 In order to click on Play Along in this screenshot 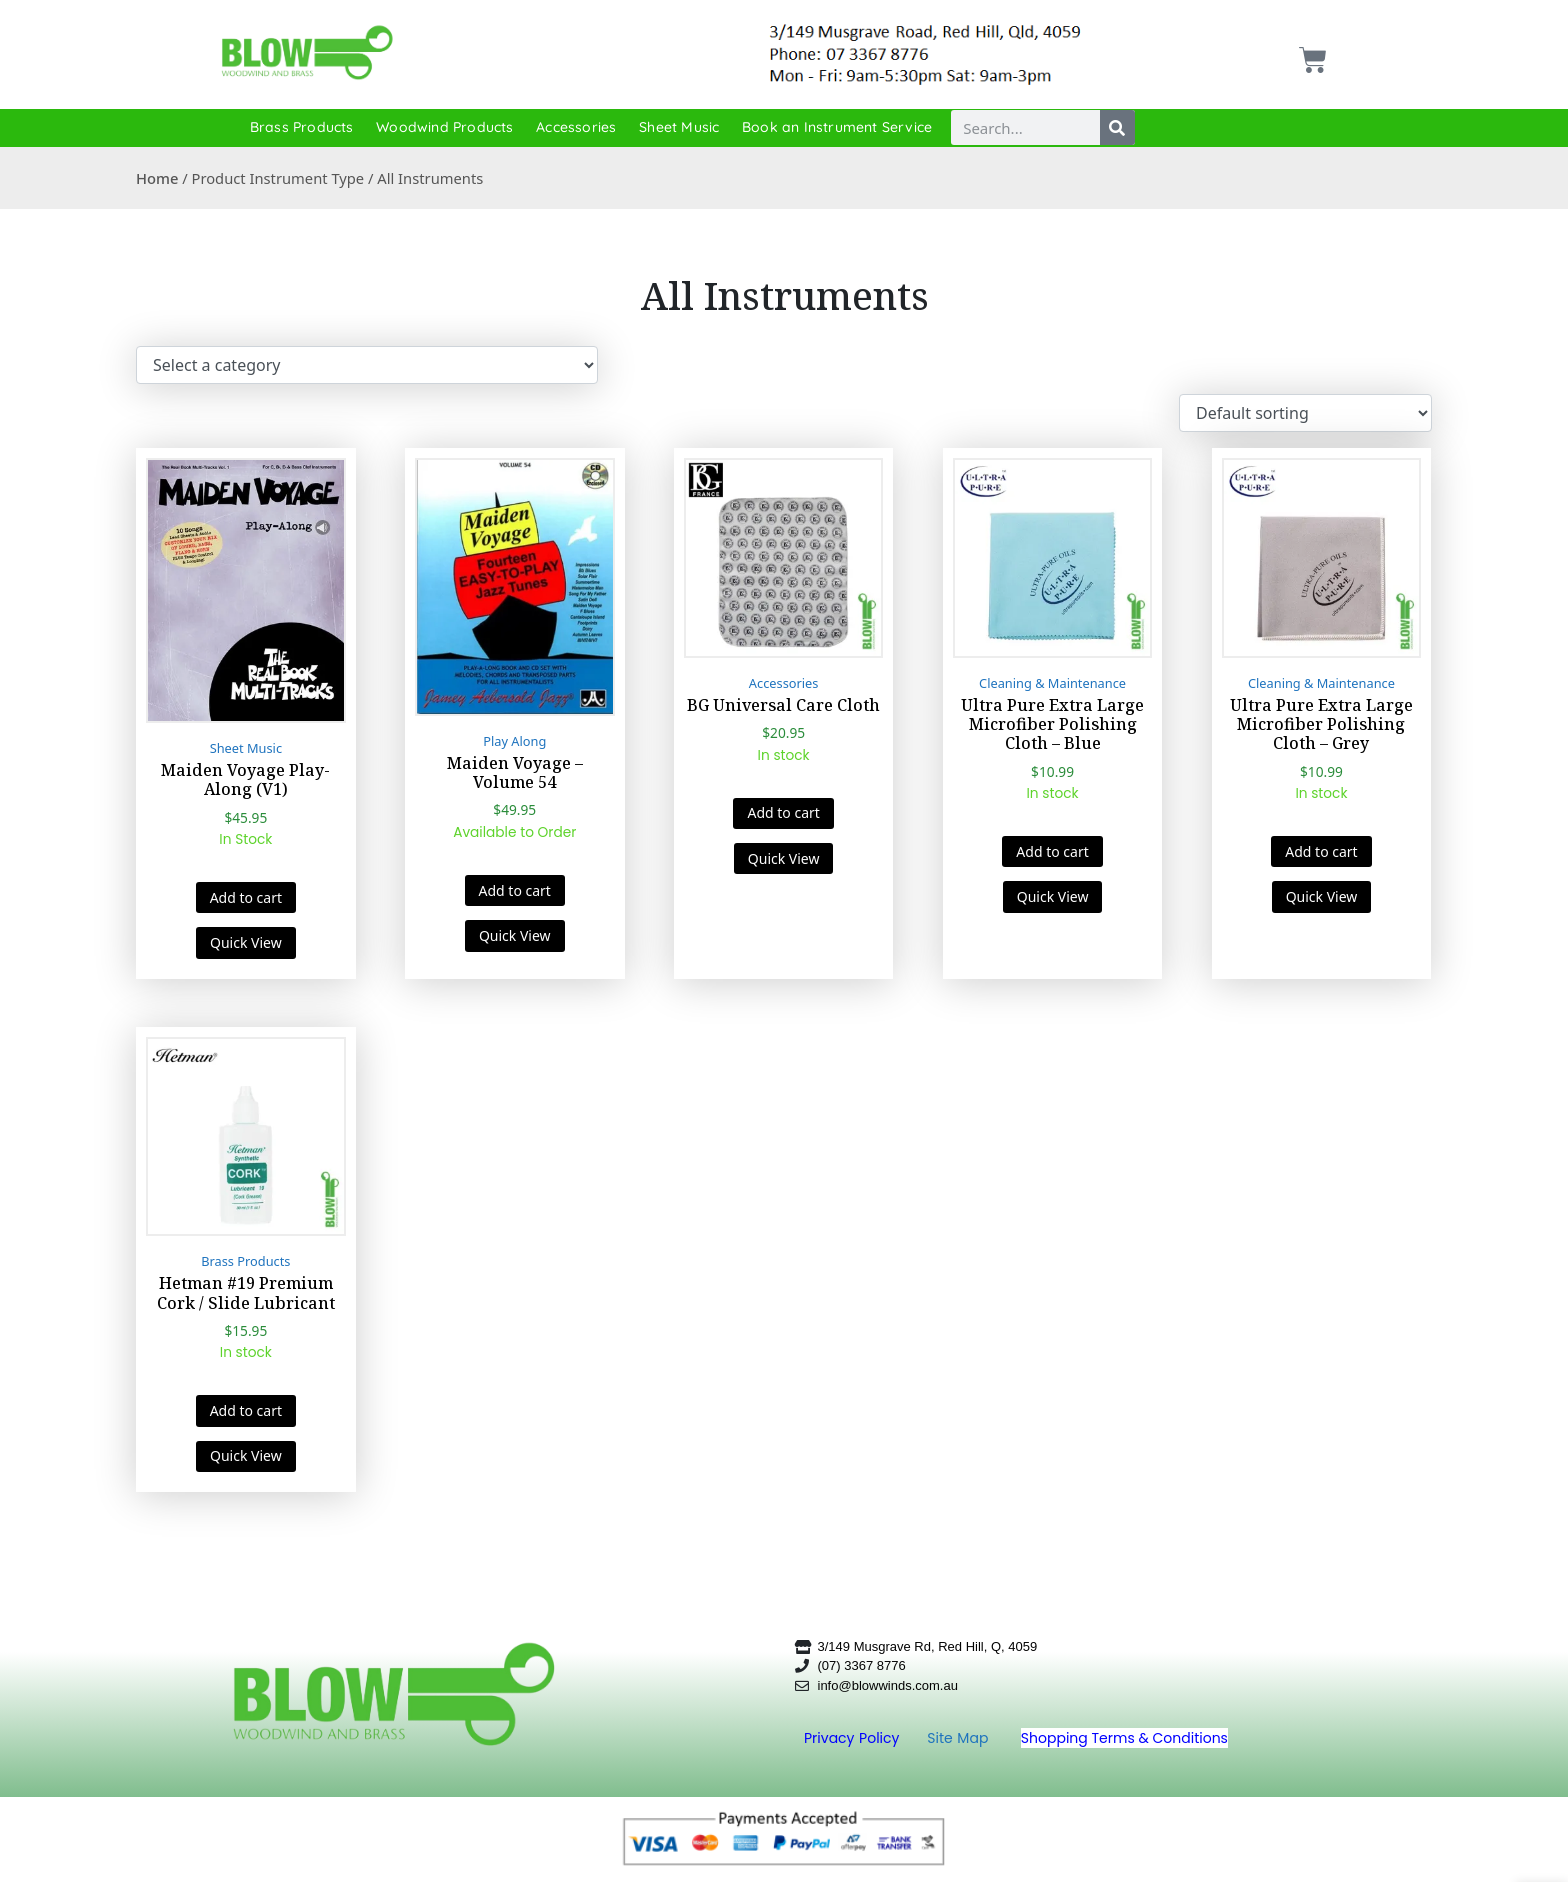, I will do `click(514, 741)`.